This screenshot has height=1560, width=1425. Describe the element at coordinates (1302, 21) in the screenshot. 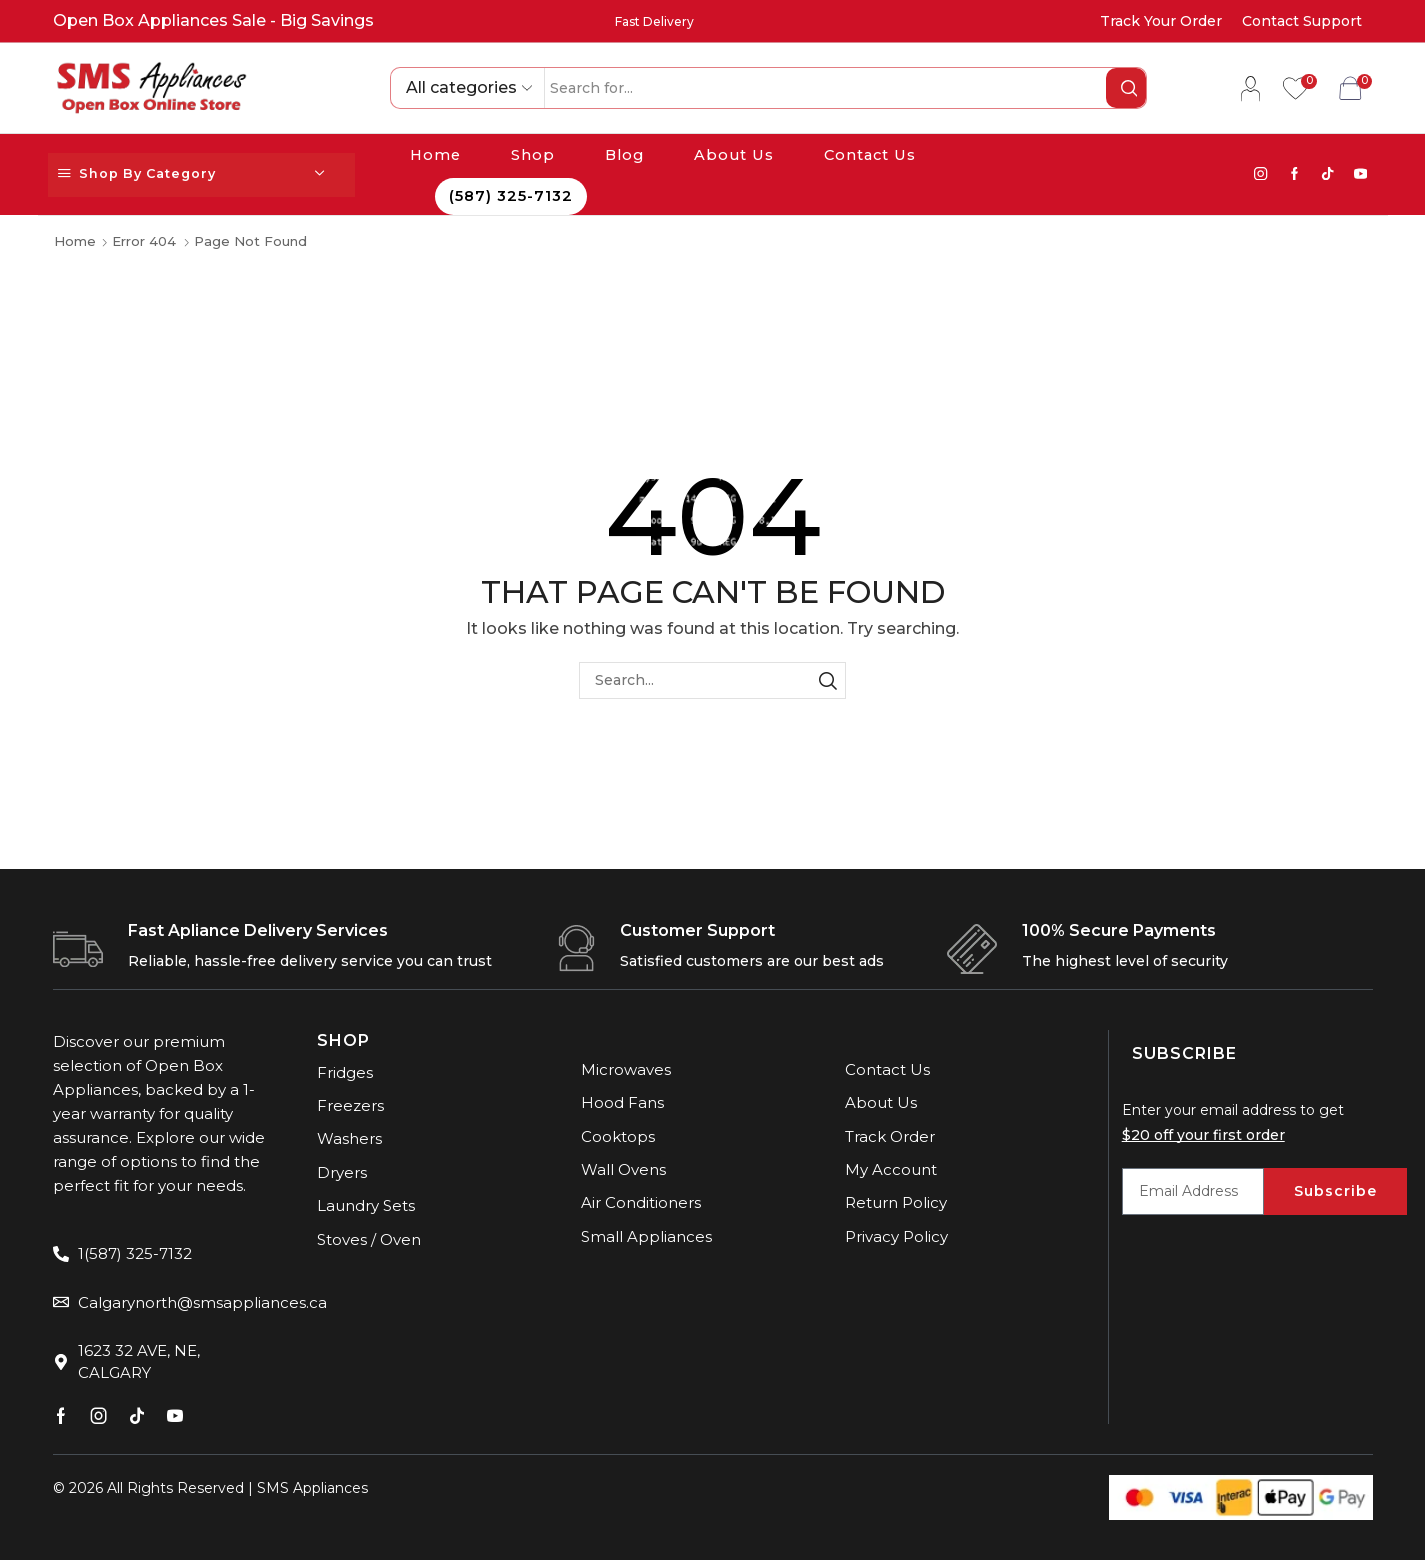

I see `Contact Support` at that location.